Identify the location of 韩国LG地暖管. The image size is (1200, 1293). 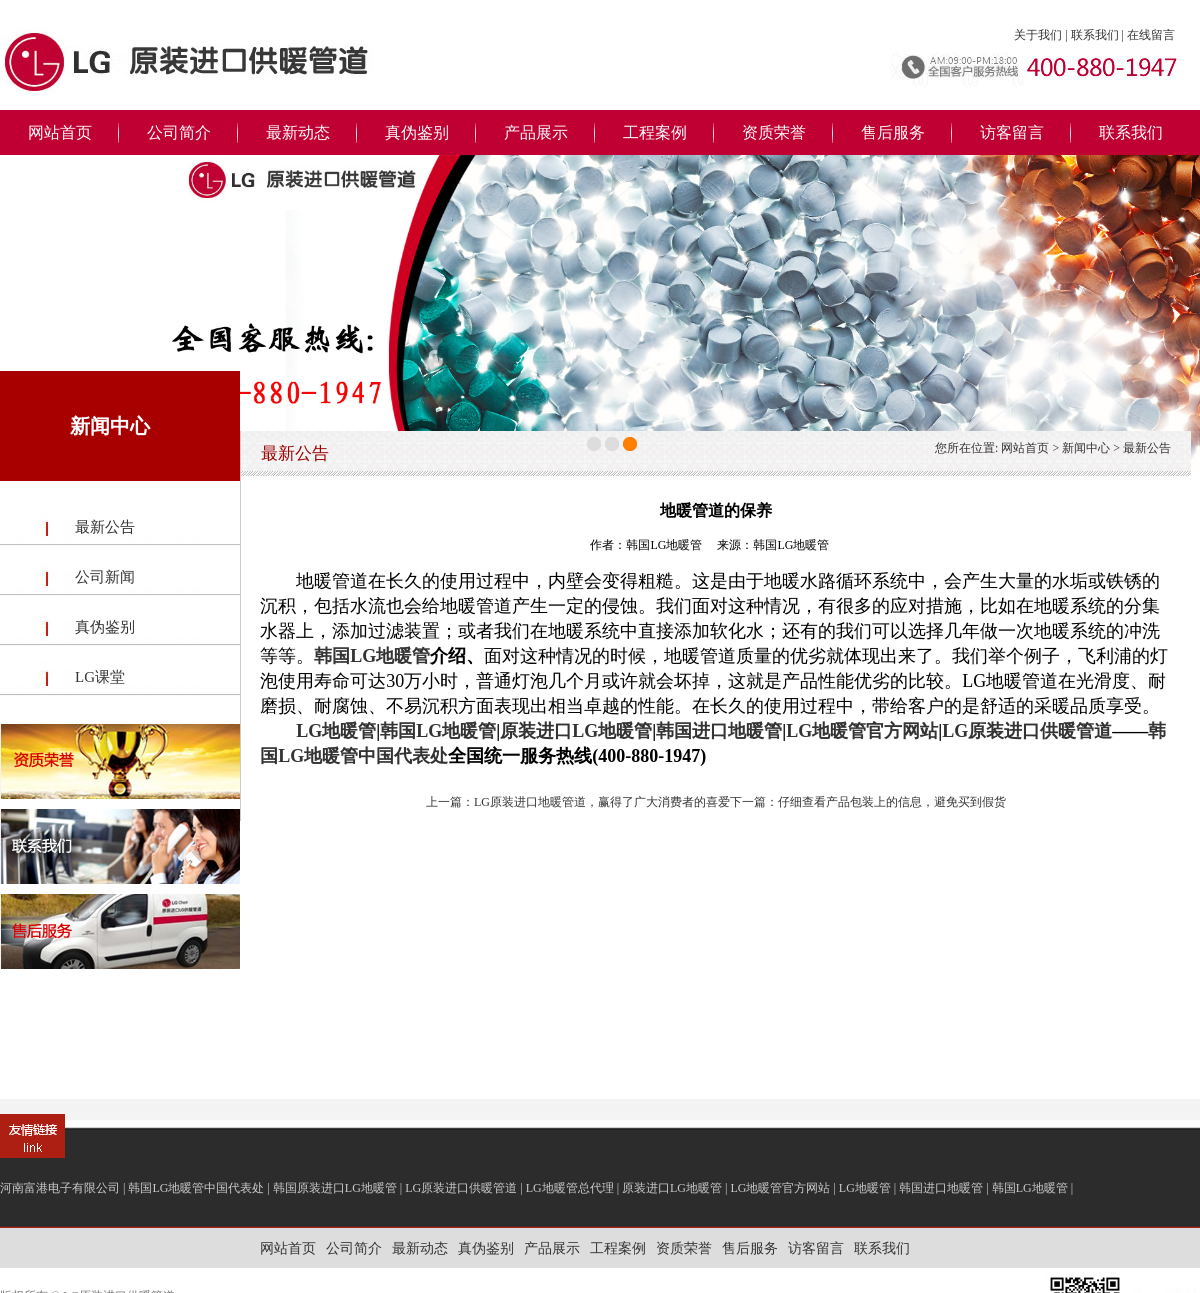
(372, 656).